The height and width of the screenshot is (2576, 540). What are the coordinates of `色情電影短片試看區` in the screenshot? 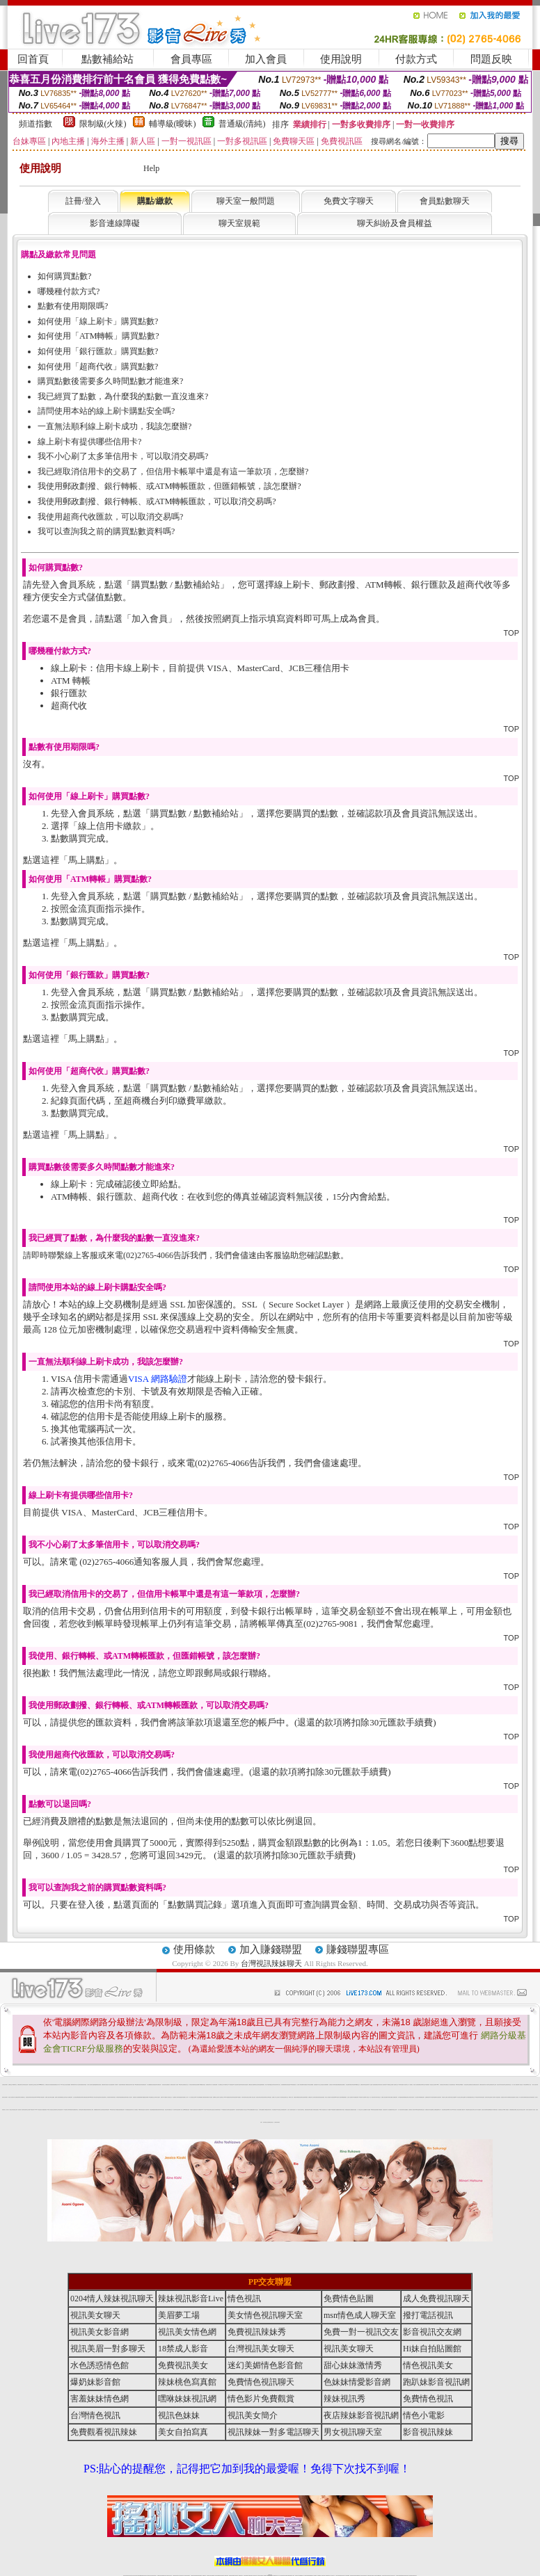 It's located at (411, 2109).